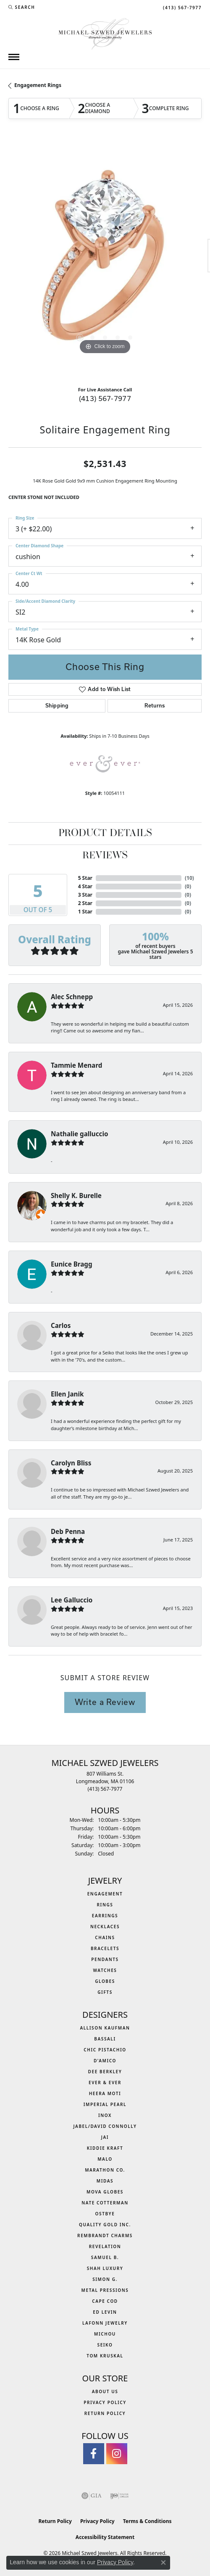 Image resolution: width=210 pixels, height=2576 pixels. What do you see at coordinates (105, 2061) in the screenshot?
I see `D'Amico [menuitem]` at bounding box center [105, 2061].